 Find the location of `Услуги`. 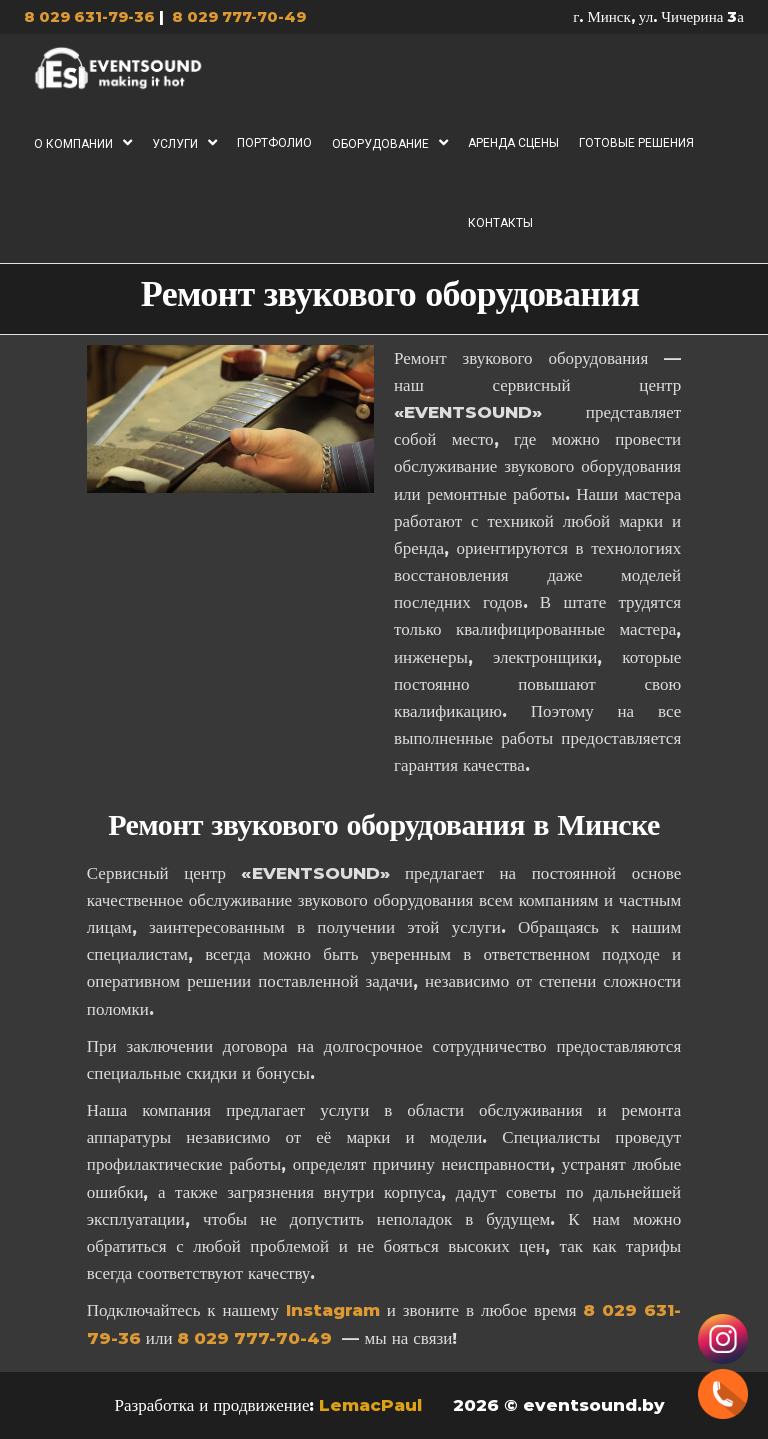

Услуги is located at coordinates (175, 144).